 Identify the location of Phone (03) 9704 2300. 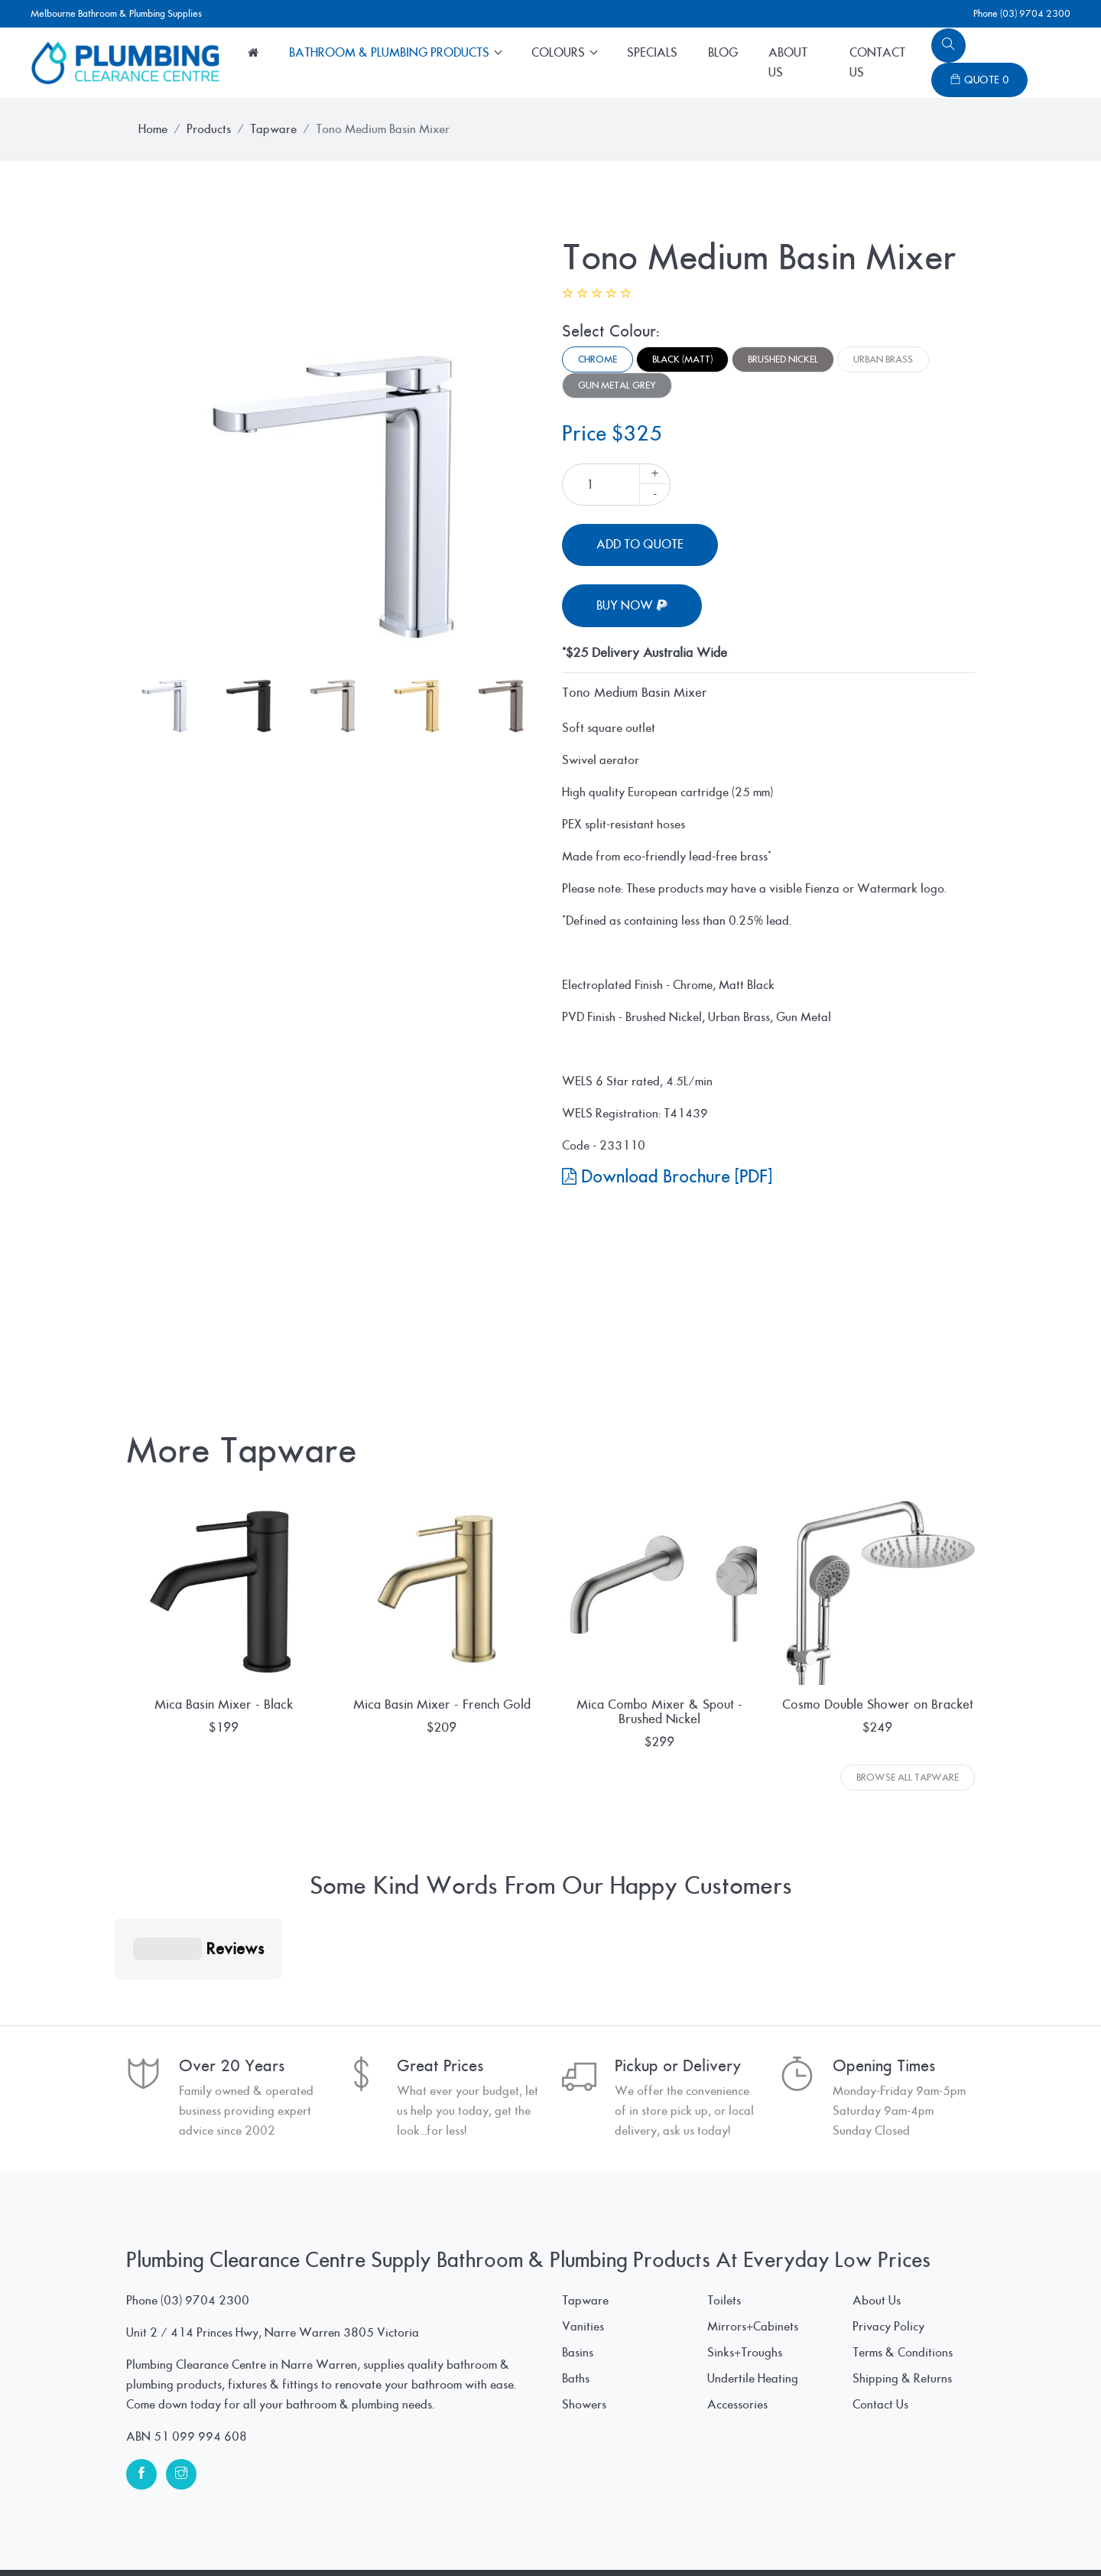
(1021, 14).